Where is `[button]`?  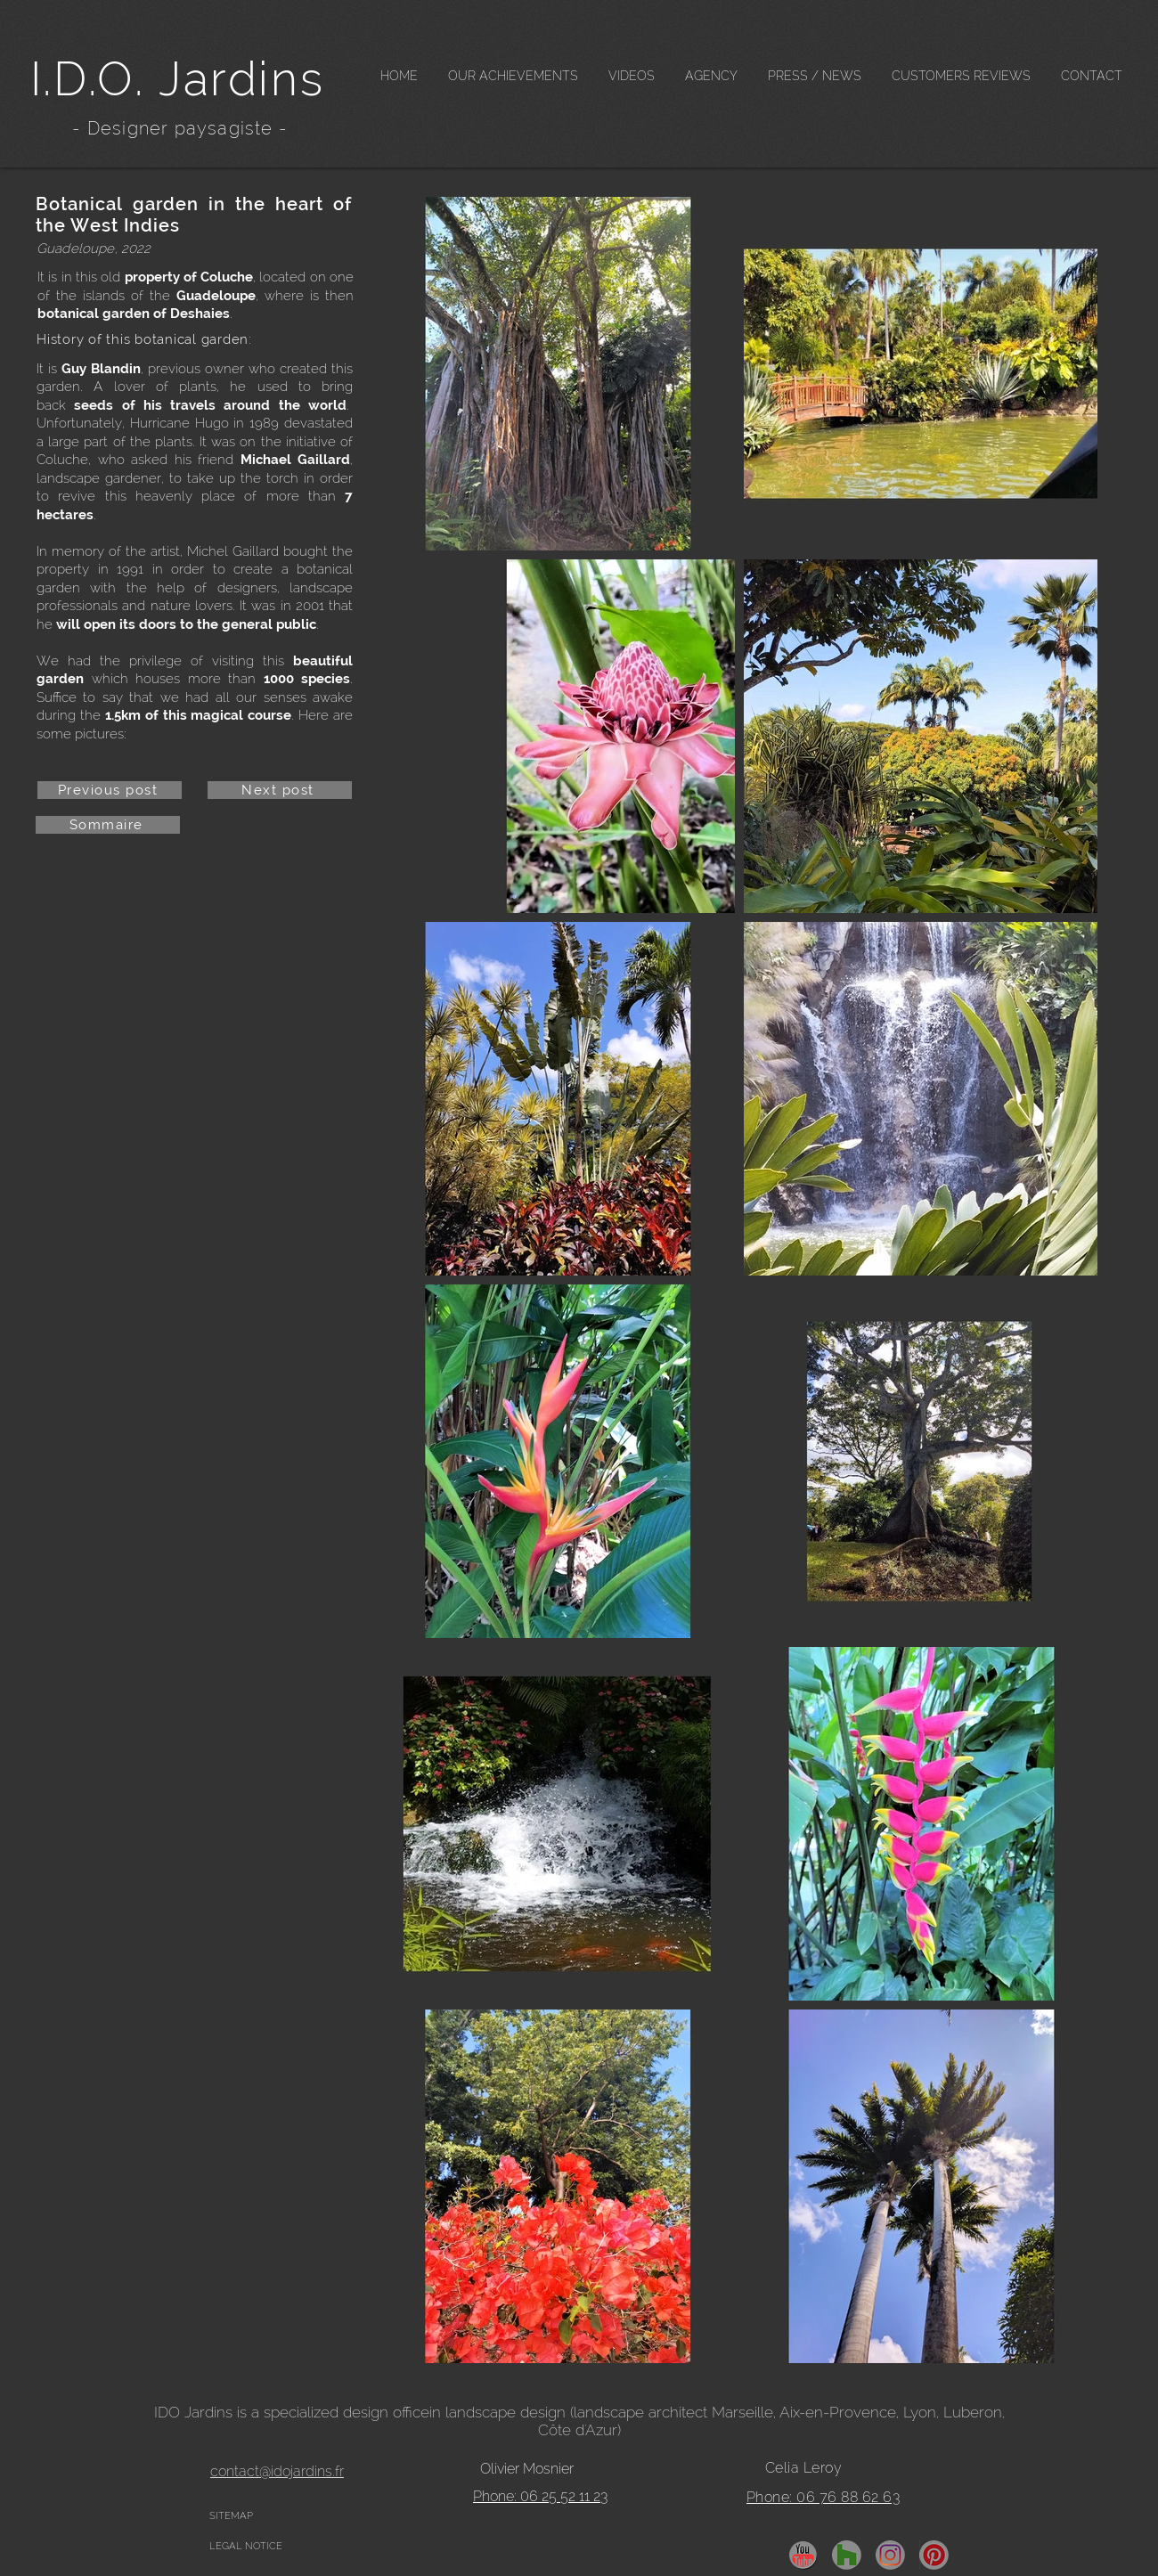 [button] is located at coordinates (513, 76).